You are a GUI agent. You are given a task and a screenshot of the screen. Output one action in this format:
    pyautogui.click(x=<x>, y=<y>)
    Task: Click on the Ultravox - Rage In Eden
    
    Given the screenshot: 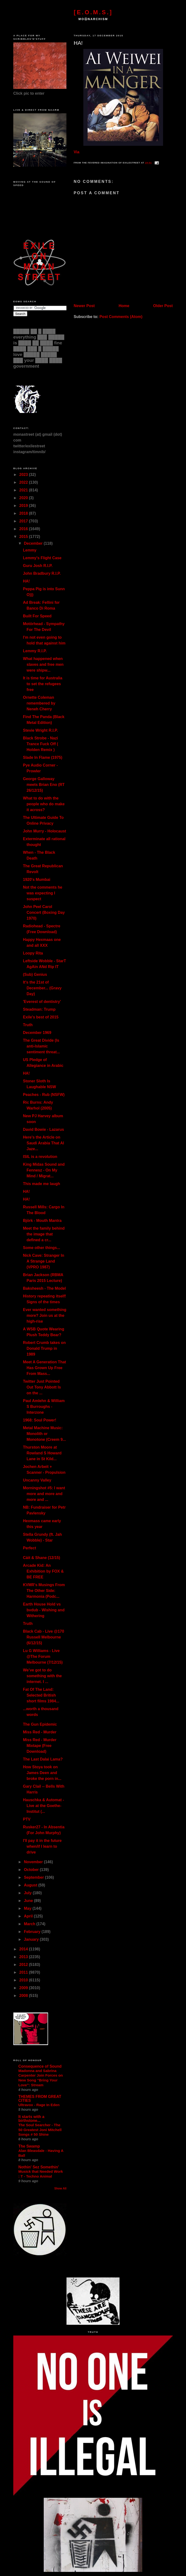 What is the action you would take?
    pyautogui.click(x=38, y=2105)
    